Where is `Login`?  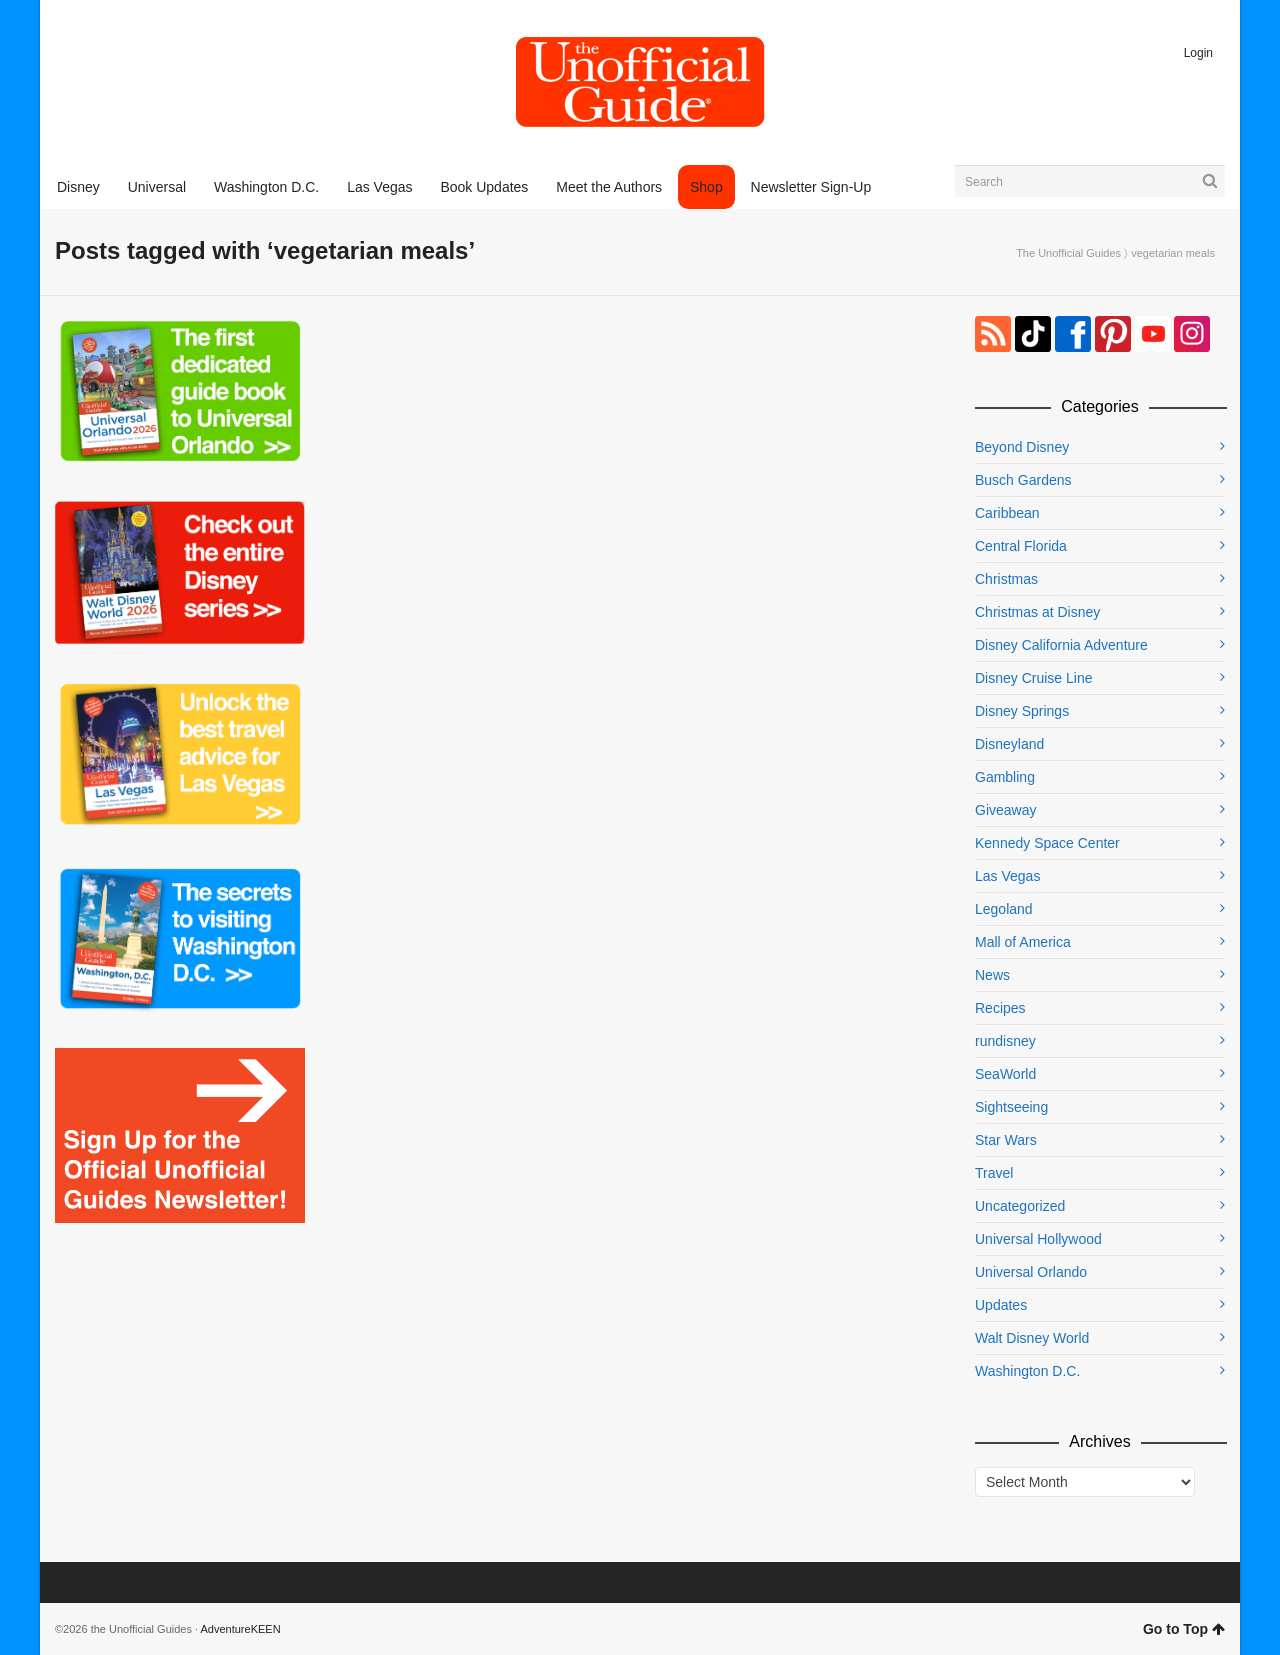 Login is located at coordinates (1198, 53).